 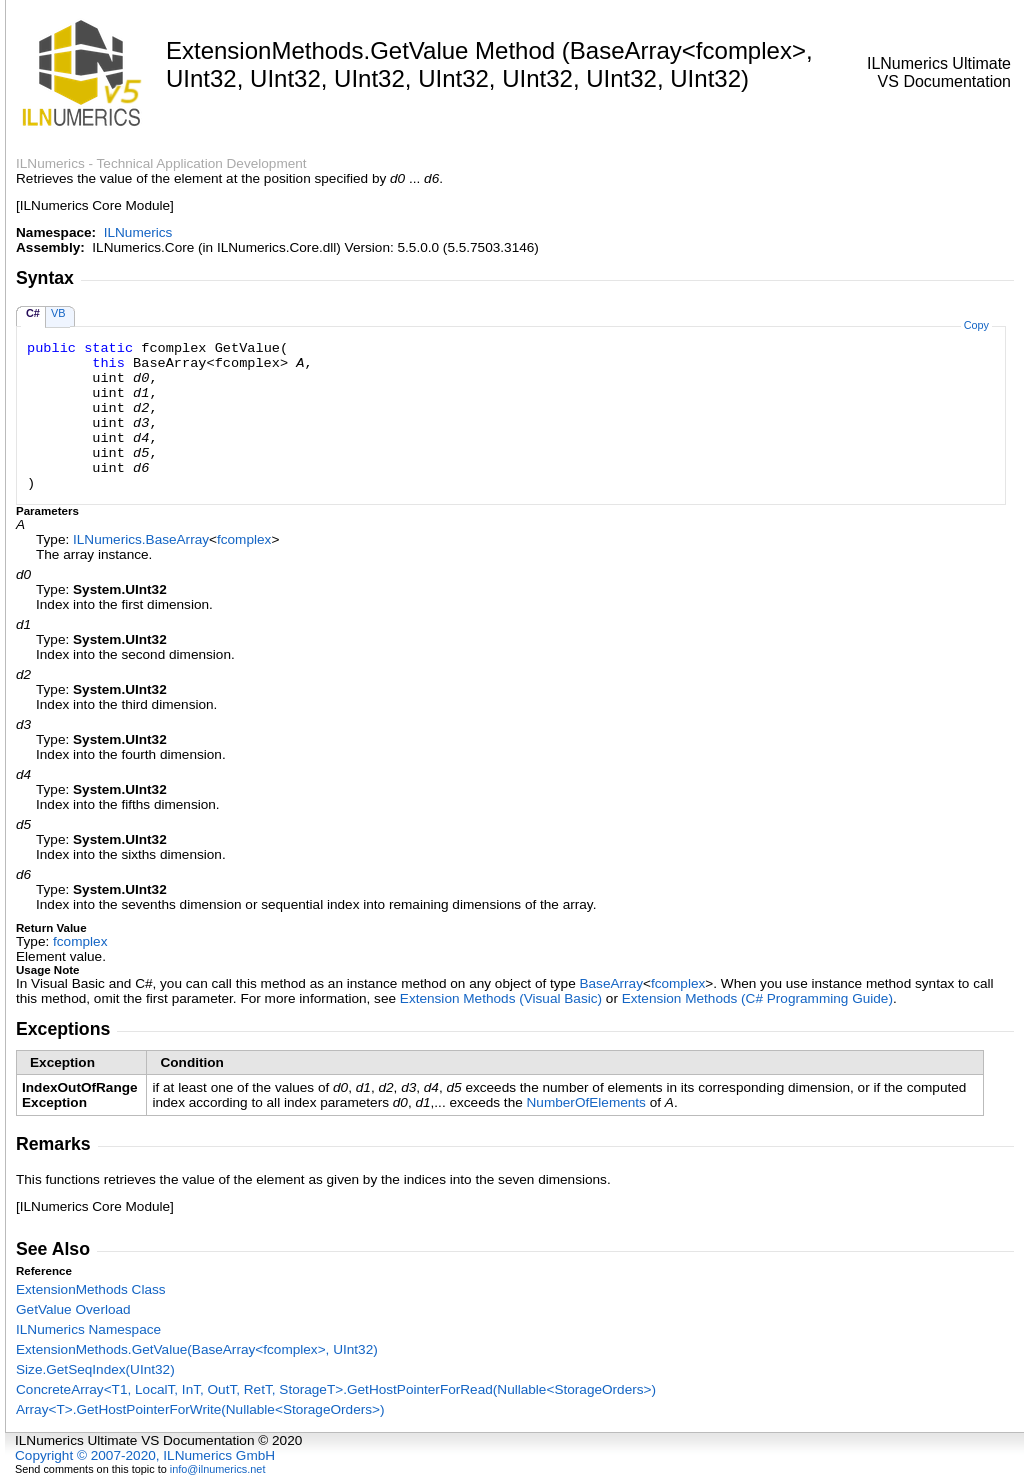 What do you see at coordinates (336, 1389) in the screenshot?
I see `ConcreteArrayT1, LocalT, InT, OutT, RetT, StorageTGetHostPointerForRead(NullableStorageOrders)` at bounding box center [336, 1389].